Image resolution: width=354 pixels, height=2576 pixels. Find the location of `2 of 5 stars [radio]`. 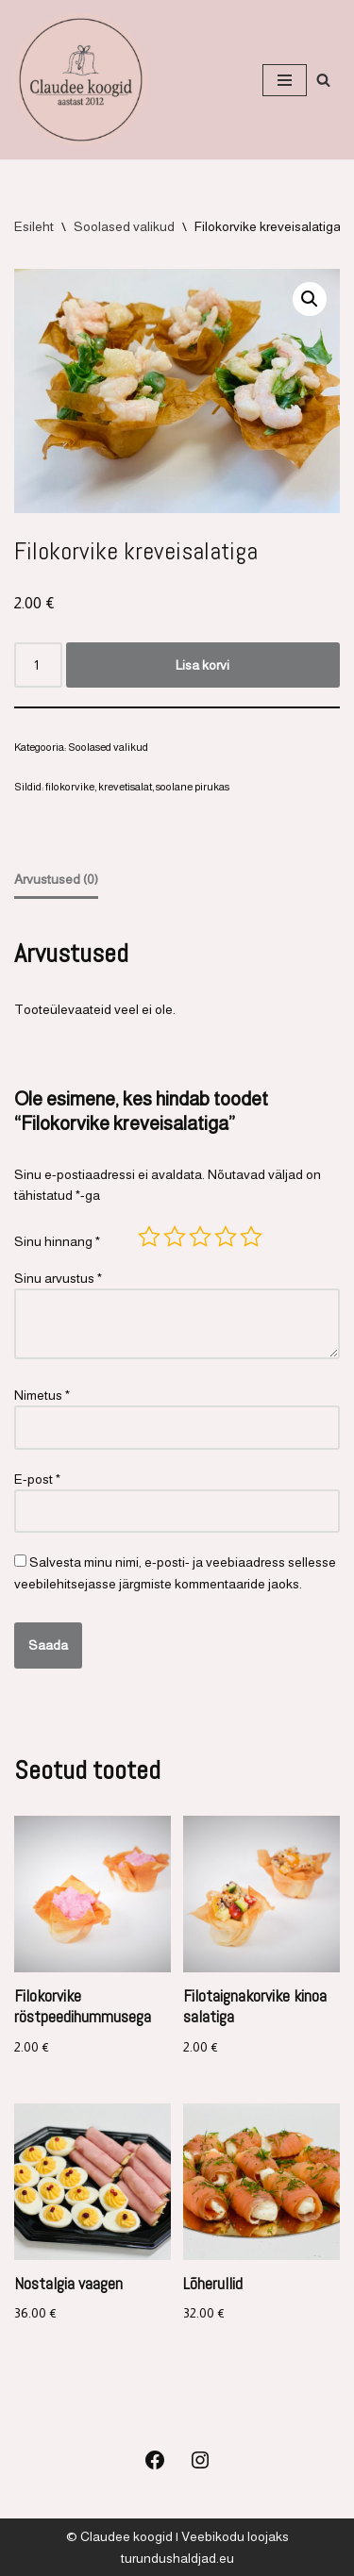

2 of 5 stars [radio] is located at coordinates (174, 1236).